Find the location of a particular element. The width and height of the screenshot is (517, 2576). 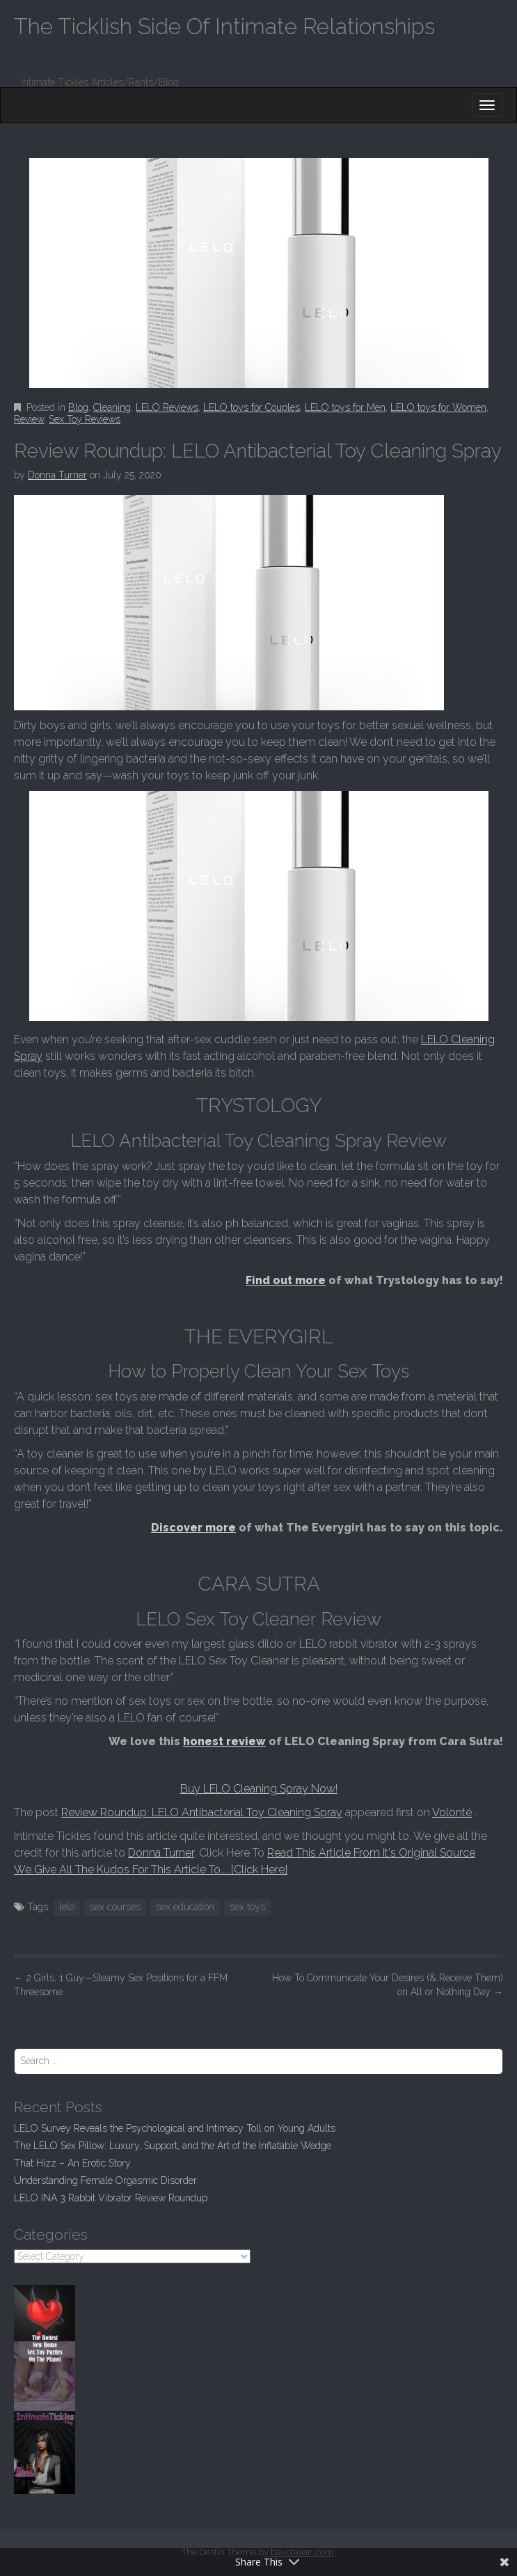

The LELO Sex Pillow: Luxury, Support, and the Art of the Inflatable Wedge is located at coordinates (172, 2145).